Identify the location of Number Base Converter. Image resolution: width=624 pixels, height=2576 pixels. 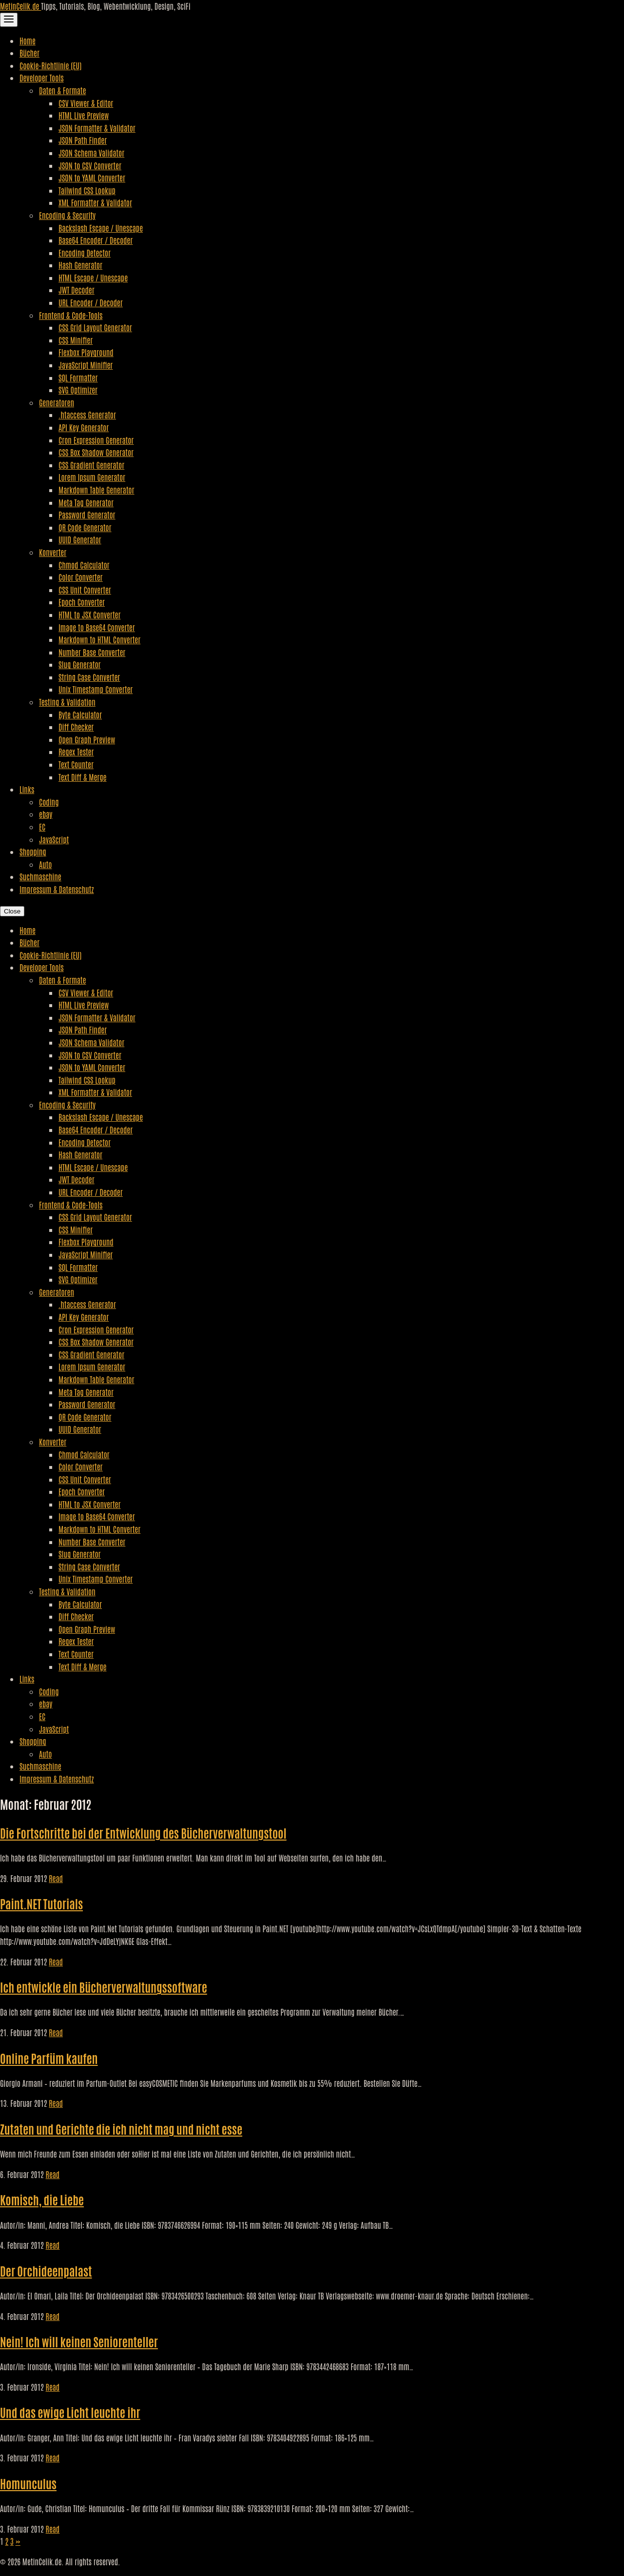
(91, 652).